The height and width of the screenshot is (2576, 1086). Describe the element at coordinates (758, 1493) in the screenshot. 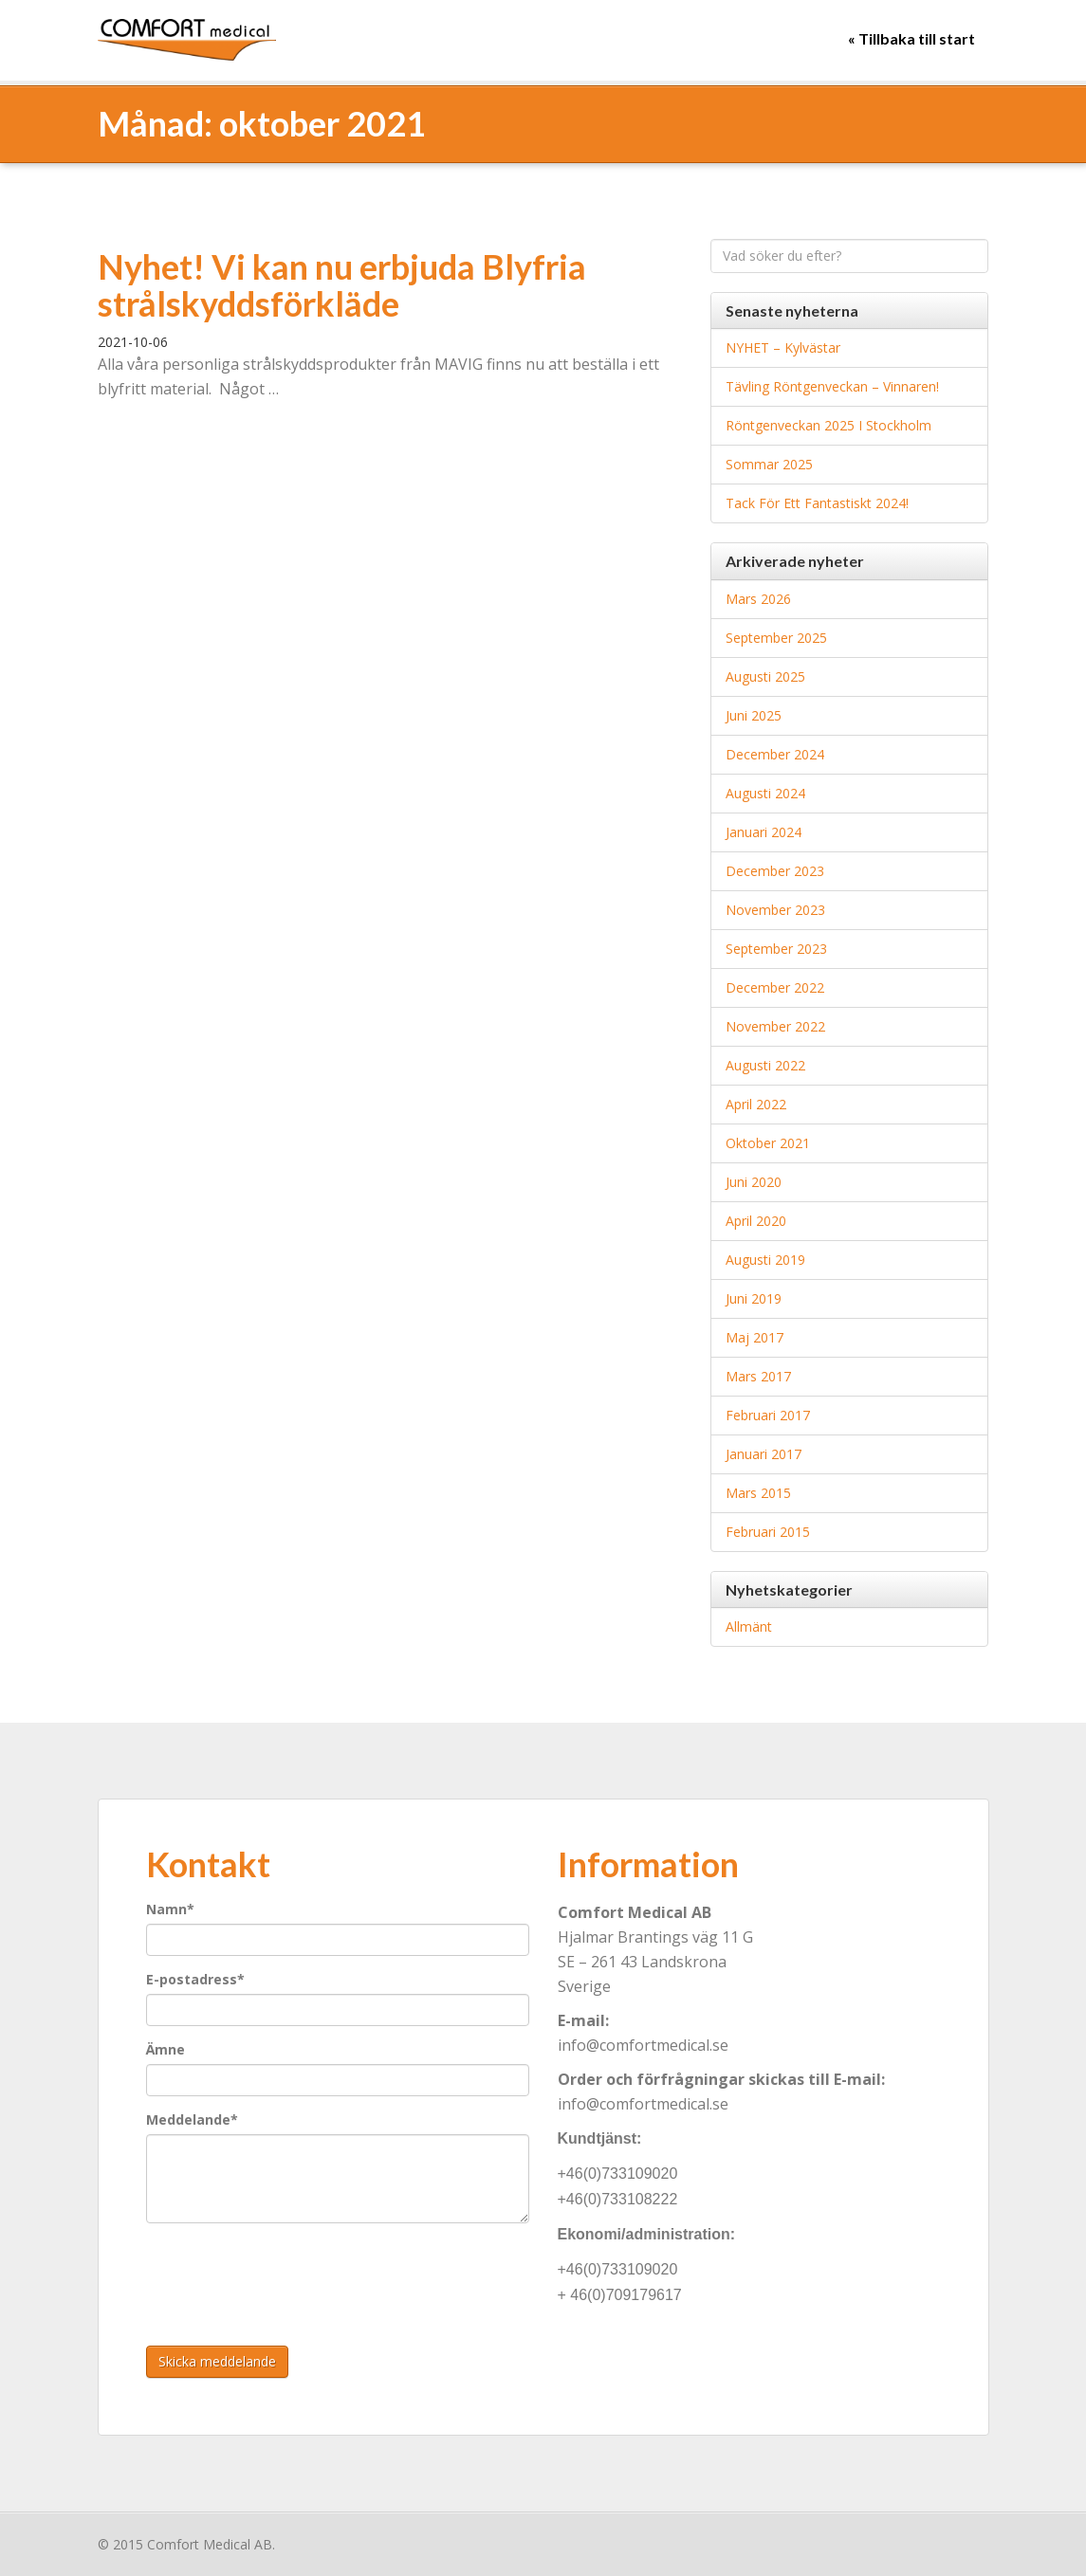

I see `mars 2015` at that location.